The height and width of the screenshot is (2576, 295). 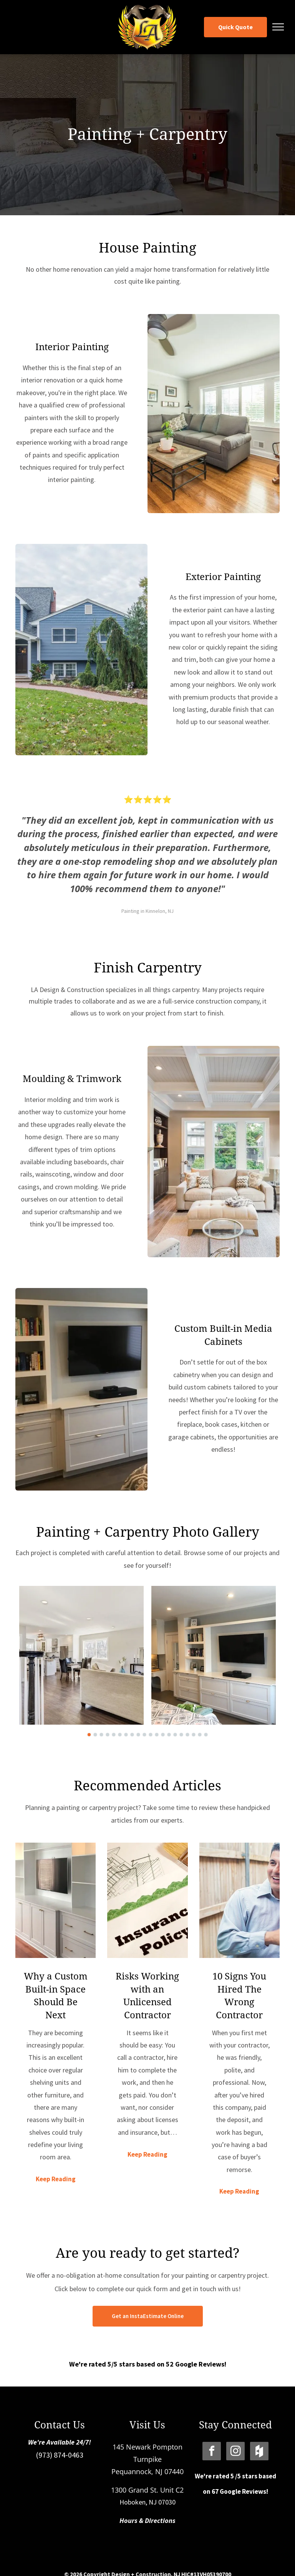 What do you see at coordinates (259, 2452) in the screenshot?
I see `[Social network]` at bounding box center [259, 2452].